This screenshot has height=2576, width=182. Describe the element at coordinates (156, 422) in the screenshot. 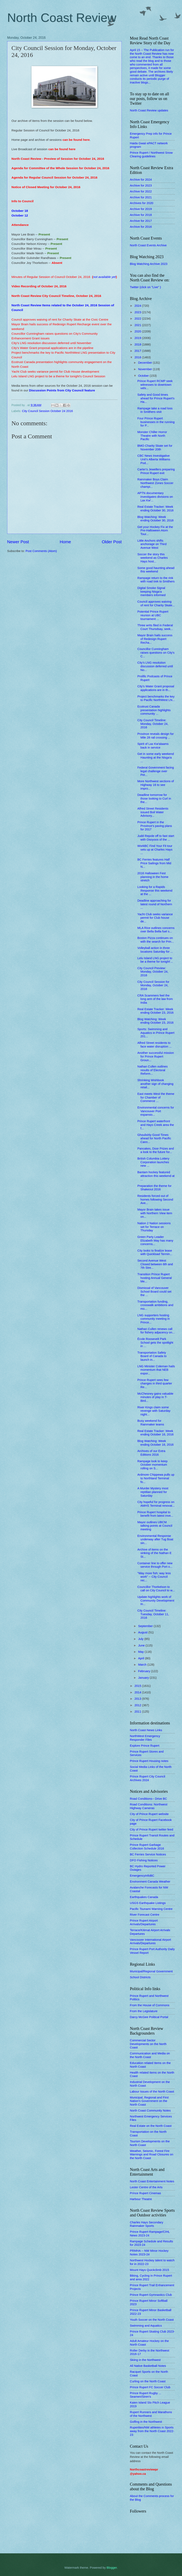

I see `Four Prince Rupert businesses in the running for P...` at that location.